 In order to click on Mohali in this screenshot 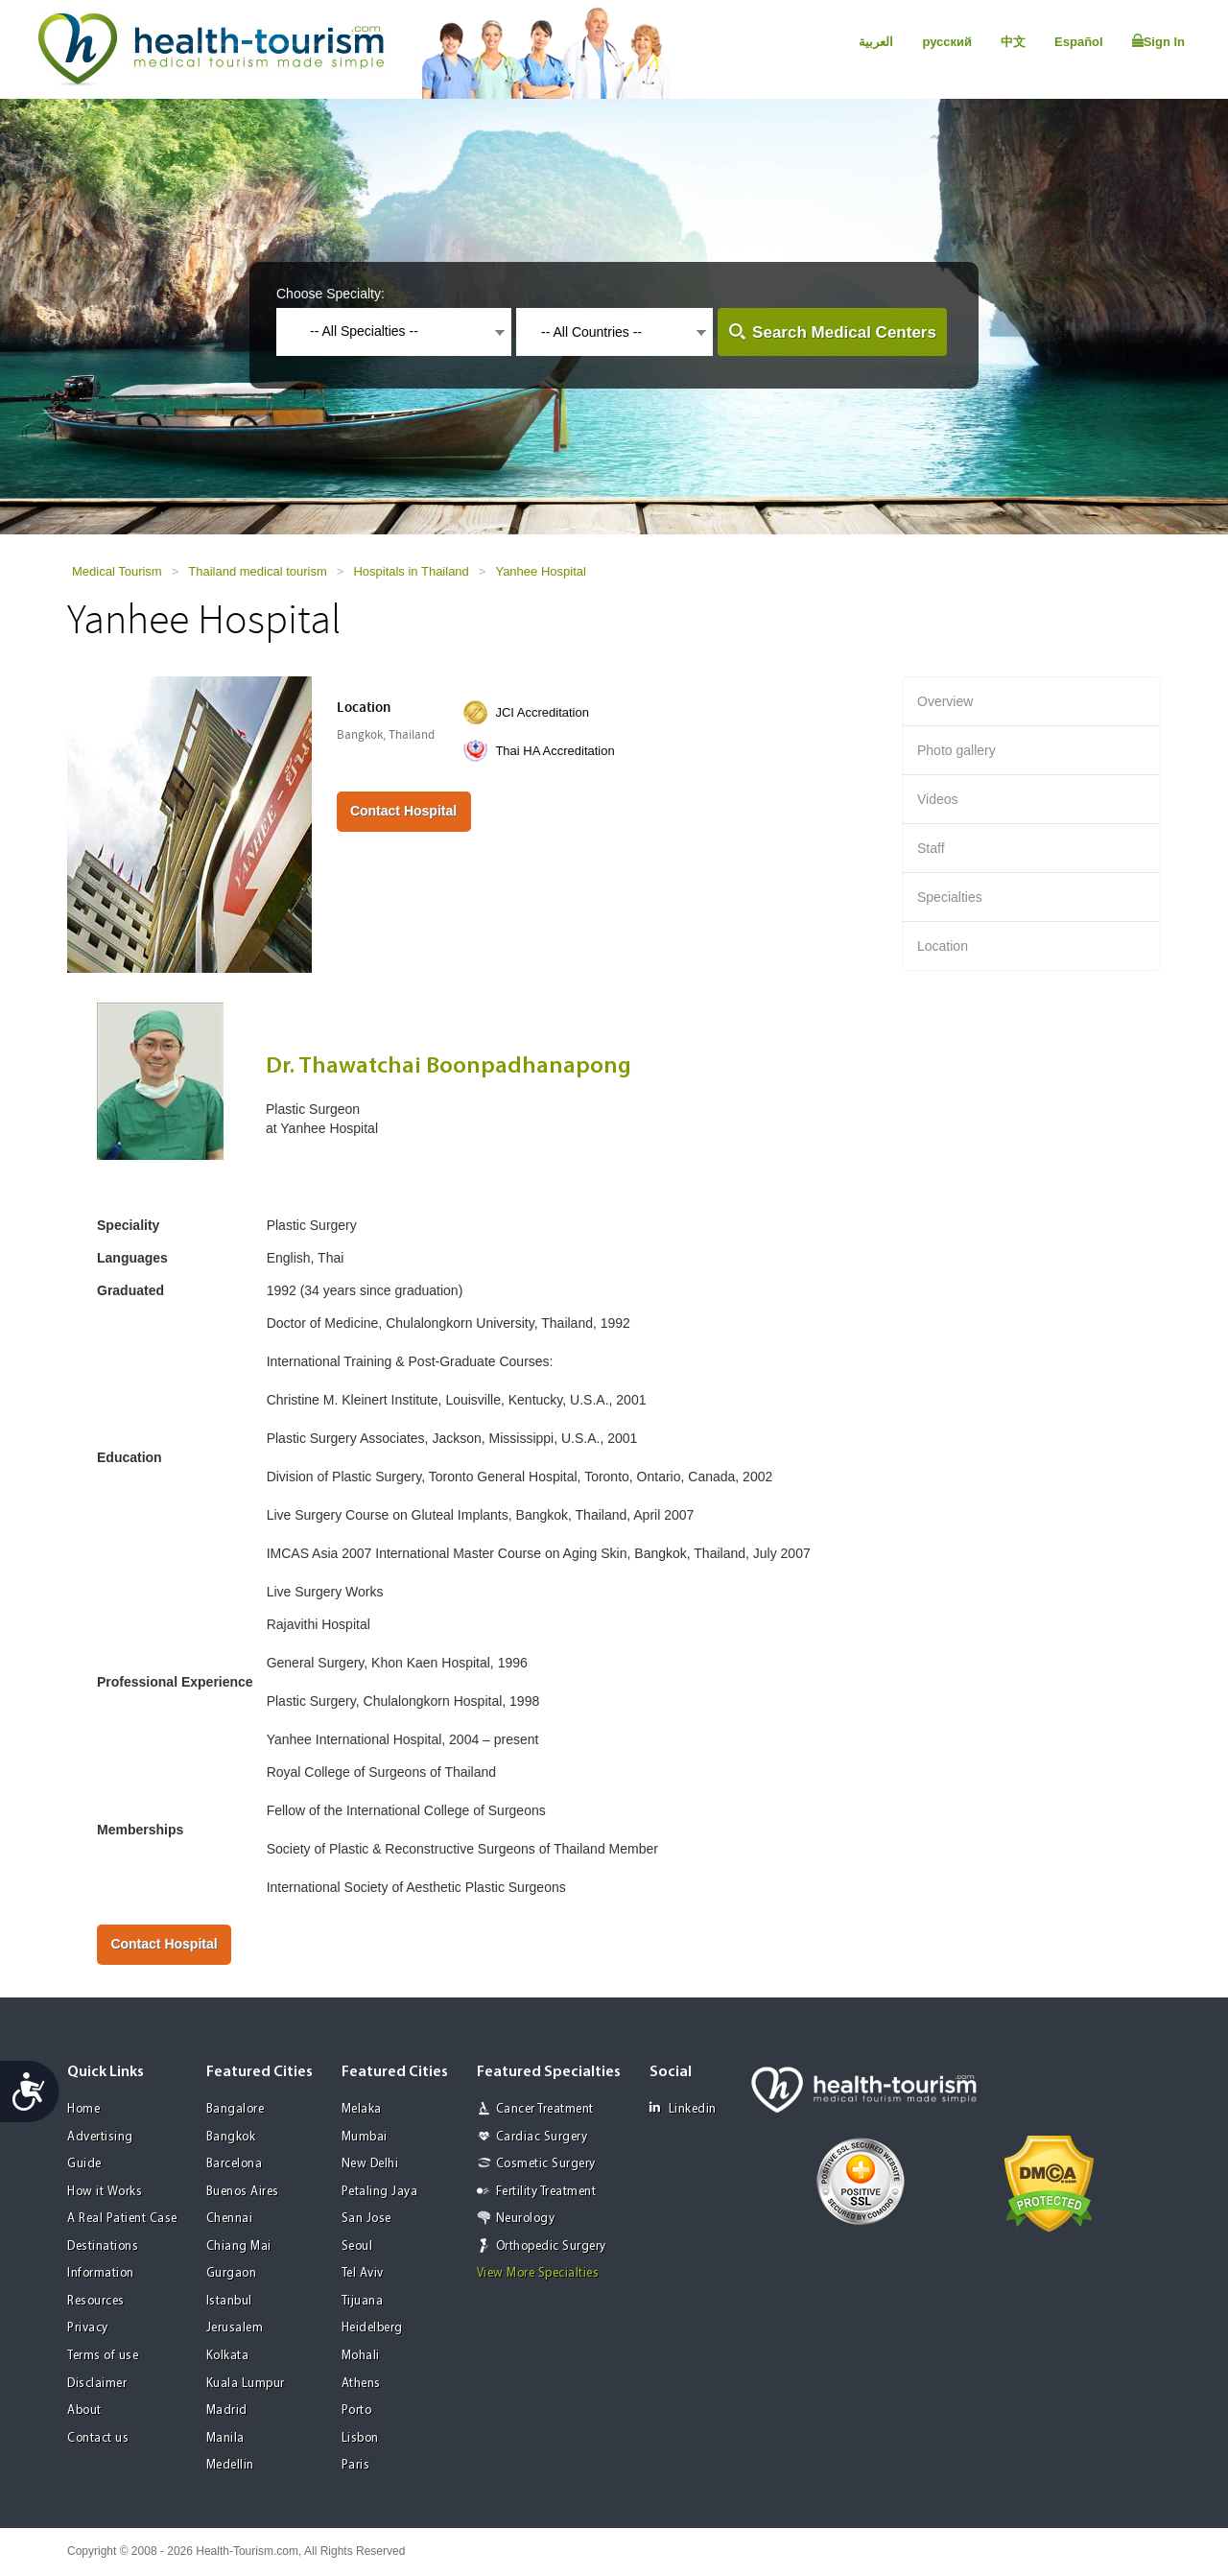, I will do `click(361, 2356)`.